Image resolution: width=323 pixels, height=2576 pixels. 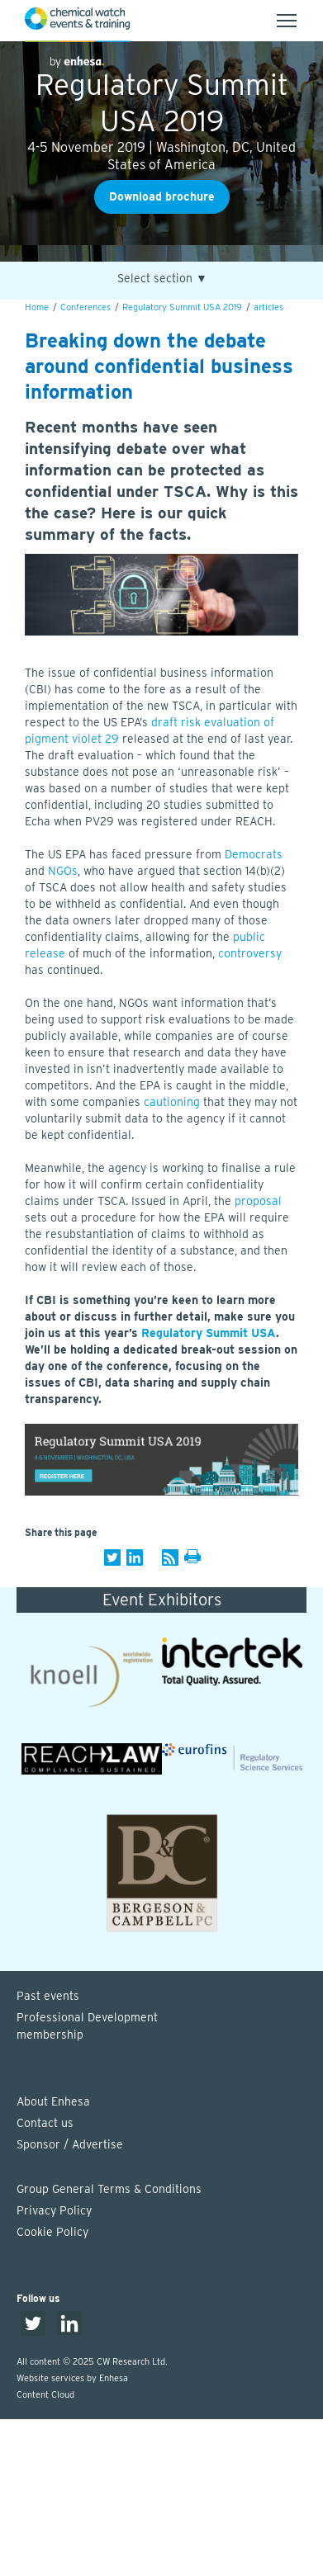 I want to click on Past events, so click(x=48, y=1995).